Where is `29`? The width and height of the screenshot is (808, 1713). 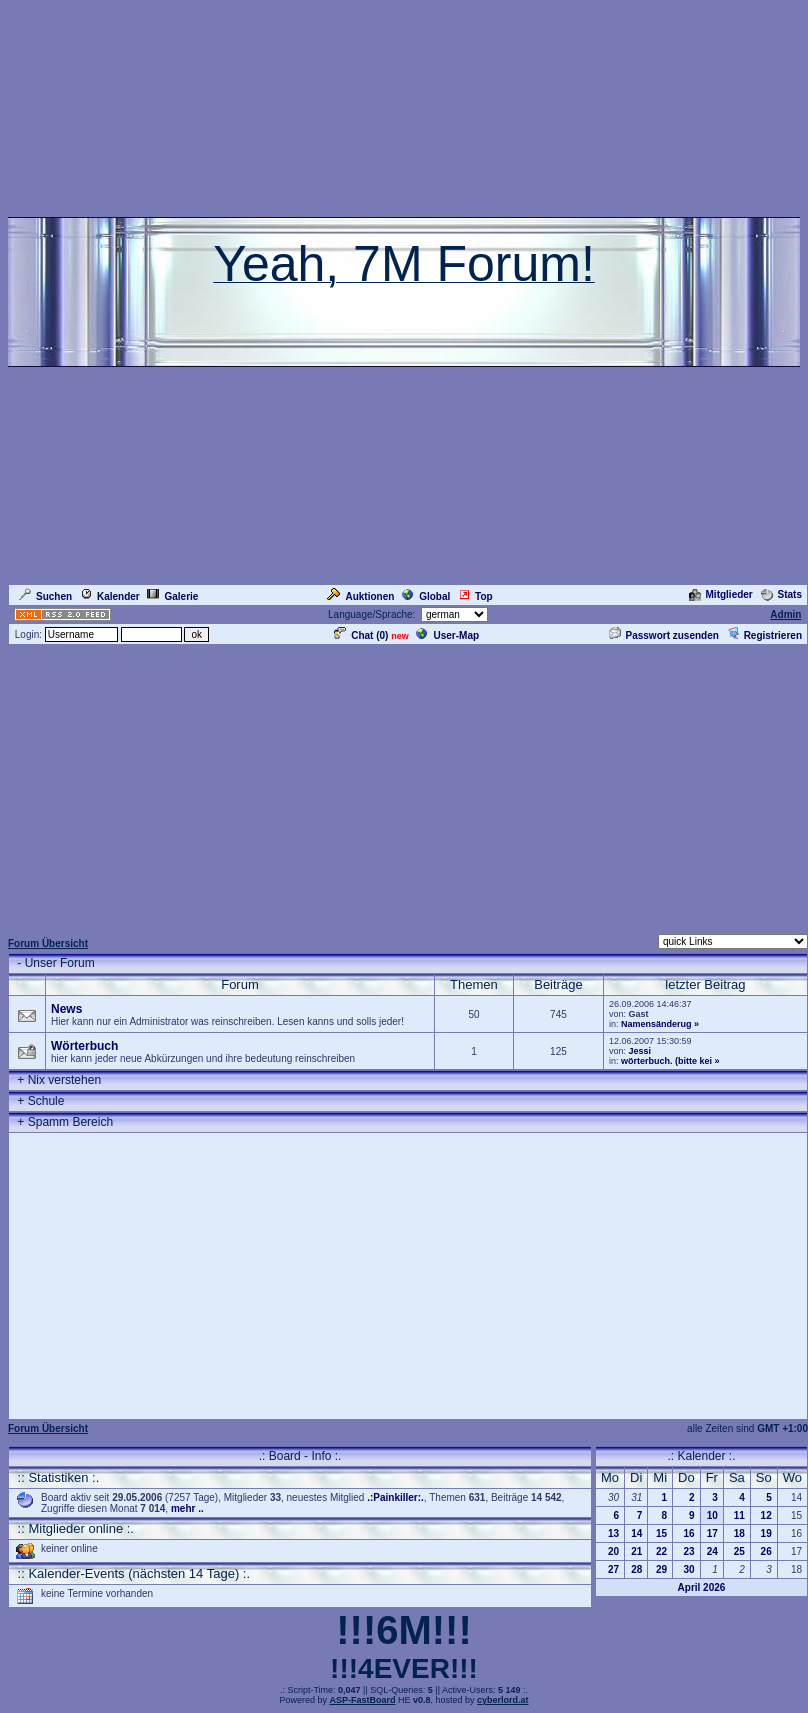
29 is located at coordinates (661, 1569).